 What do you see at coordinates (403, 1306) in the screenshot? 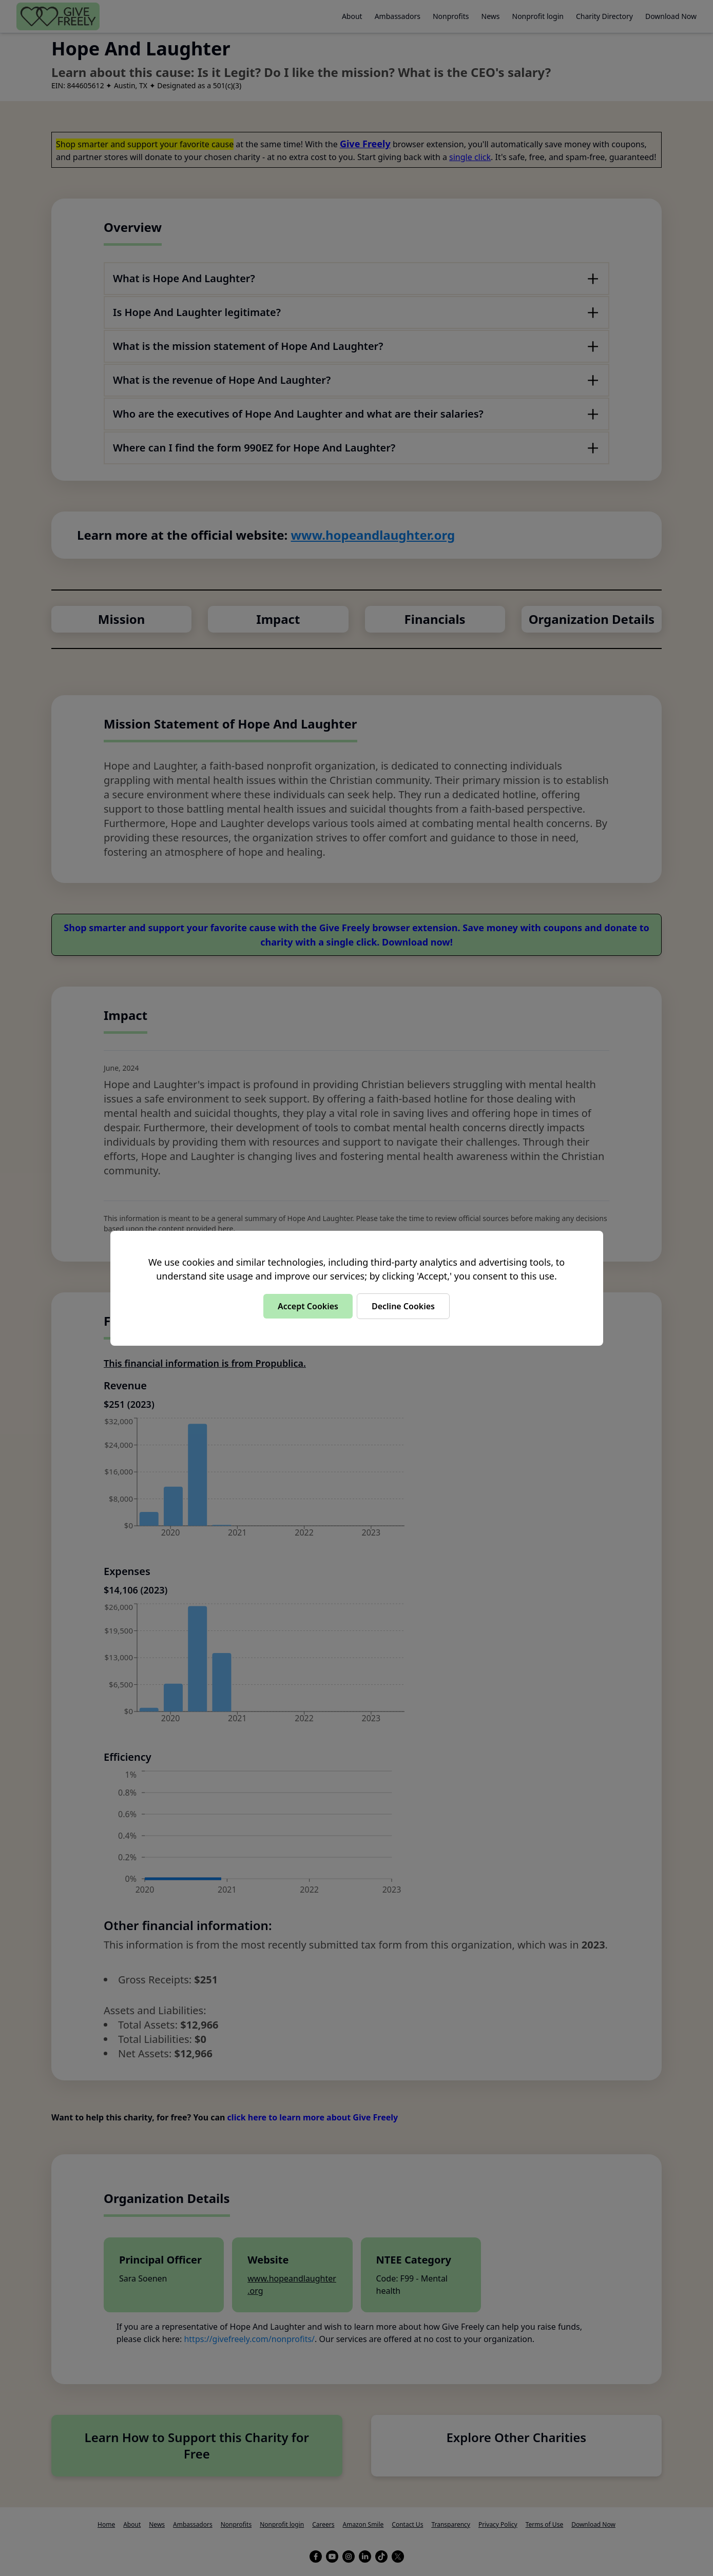
I see `Decline Cookies` at bounding box center [403, 1306].